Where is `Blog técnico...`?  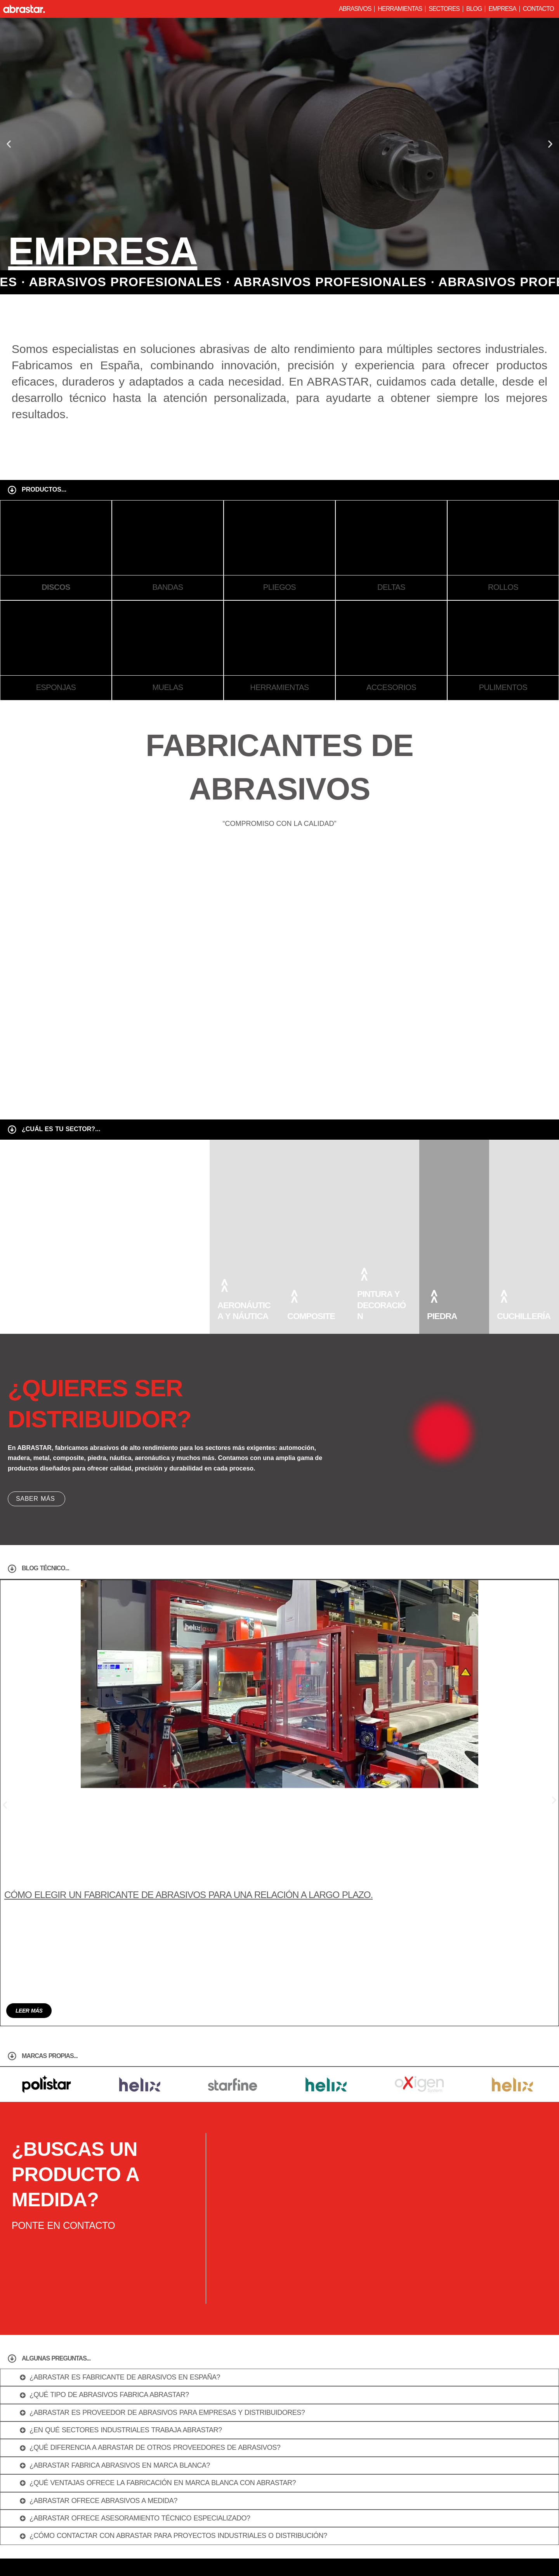 Blog técnico... is located at coordinates (45, 1568).